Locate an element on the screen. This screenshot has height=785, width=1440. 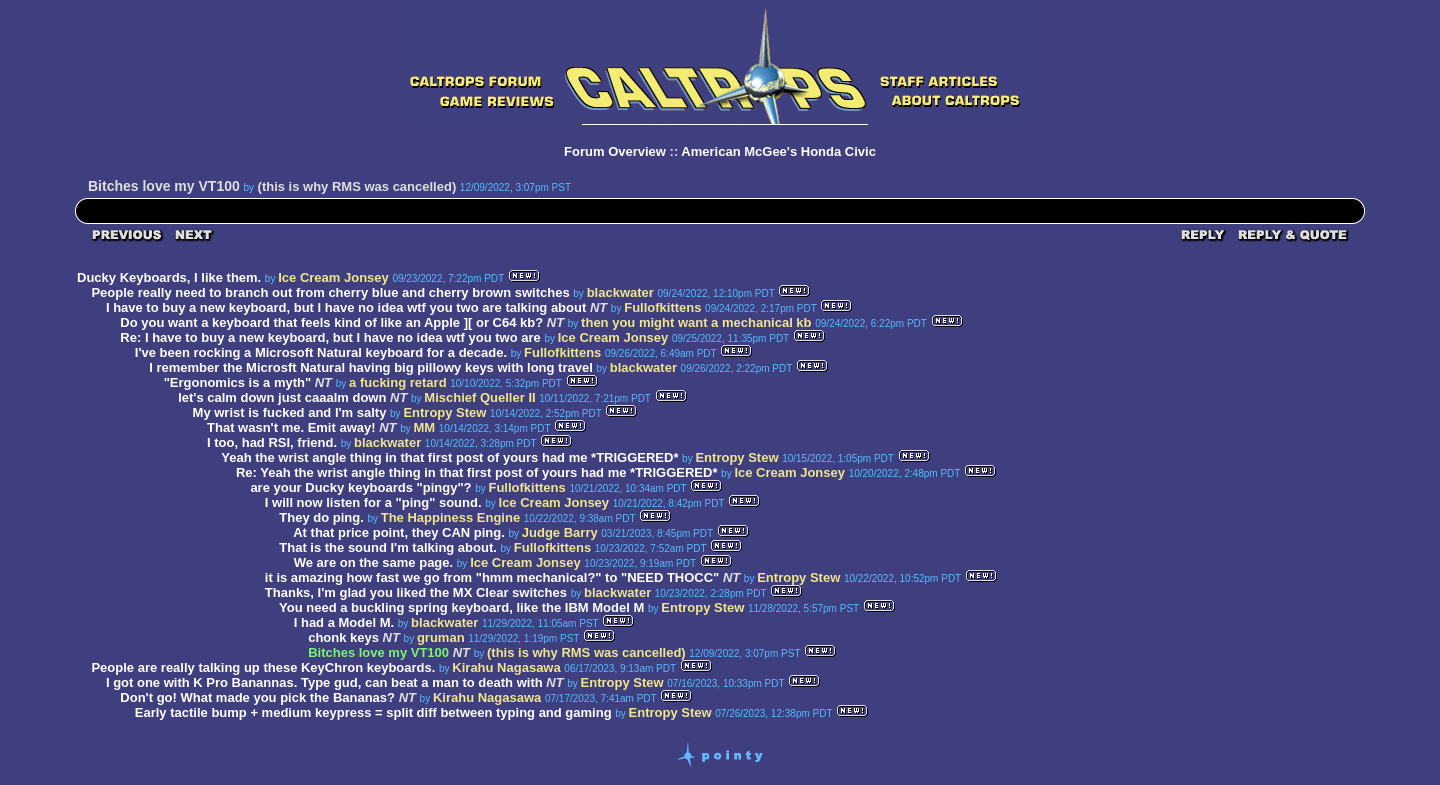
They do ping. is located at coordinates (321, 517).